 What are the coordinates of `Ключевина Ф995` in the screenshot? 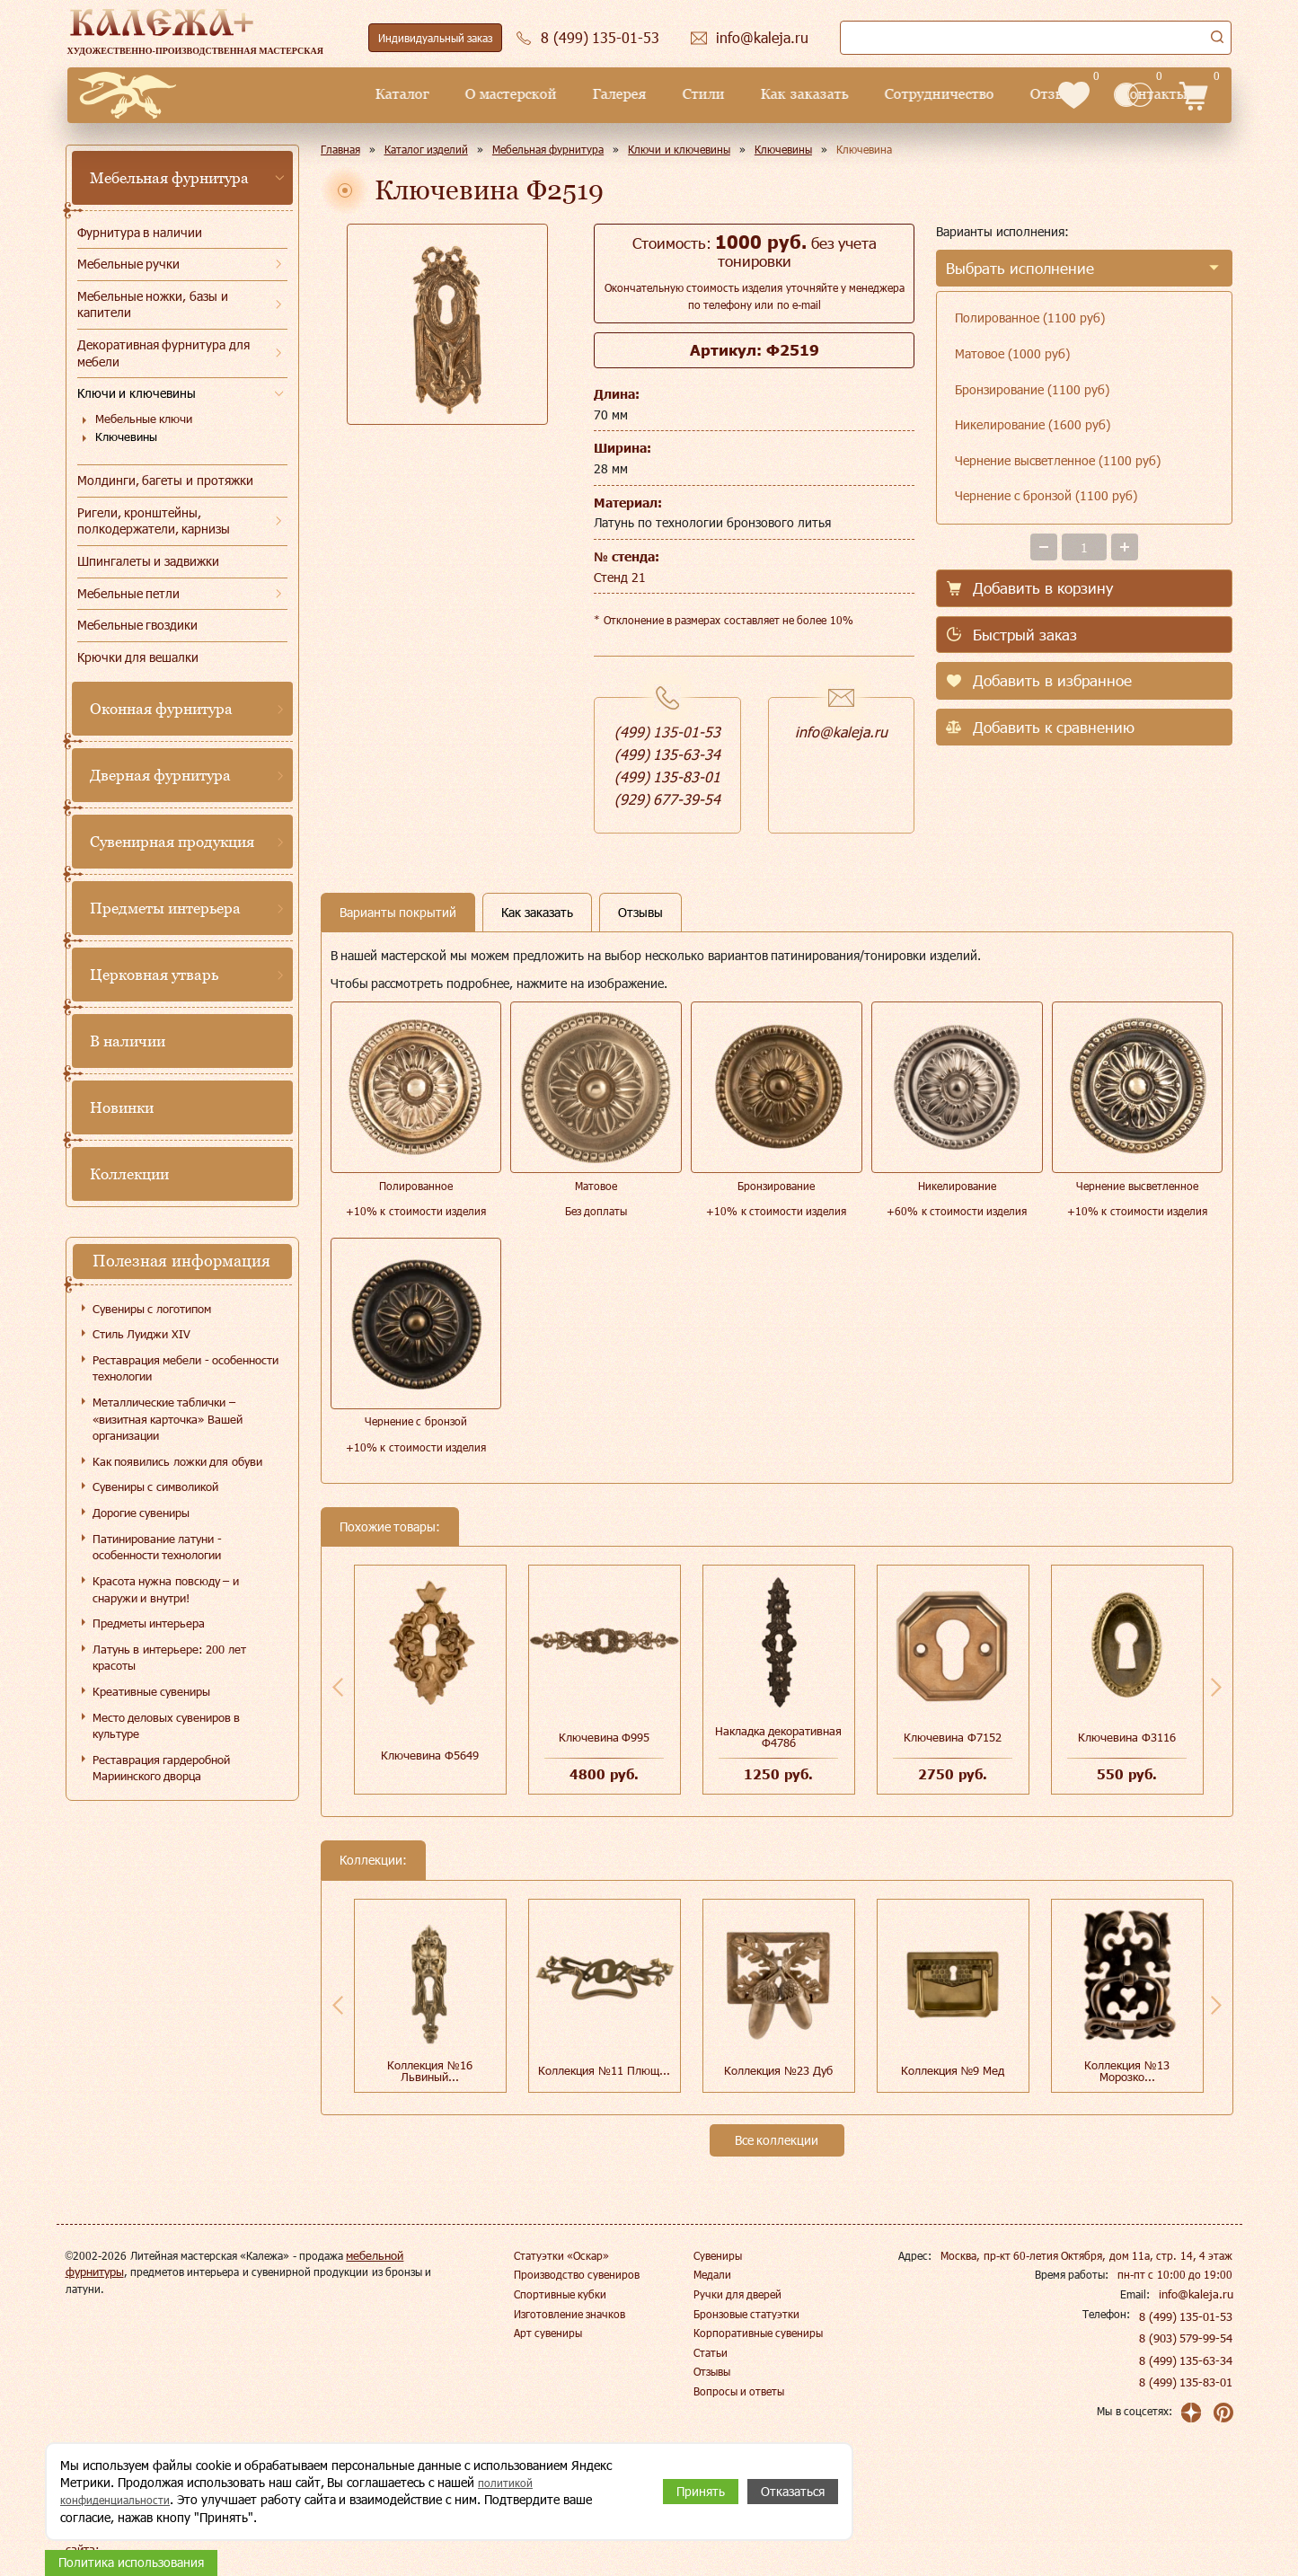 It's located at (604, 1737).